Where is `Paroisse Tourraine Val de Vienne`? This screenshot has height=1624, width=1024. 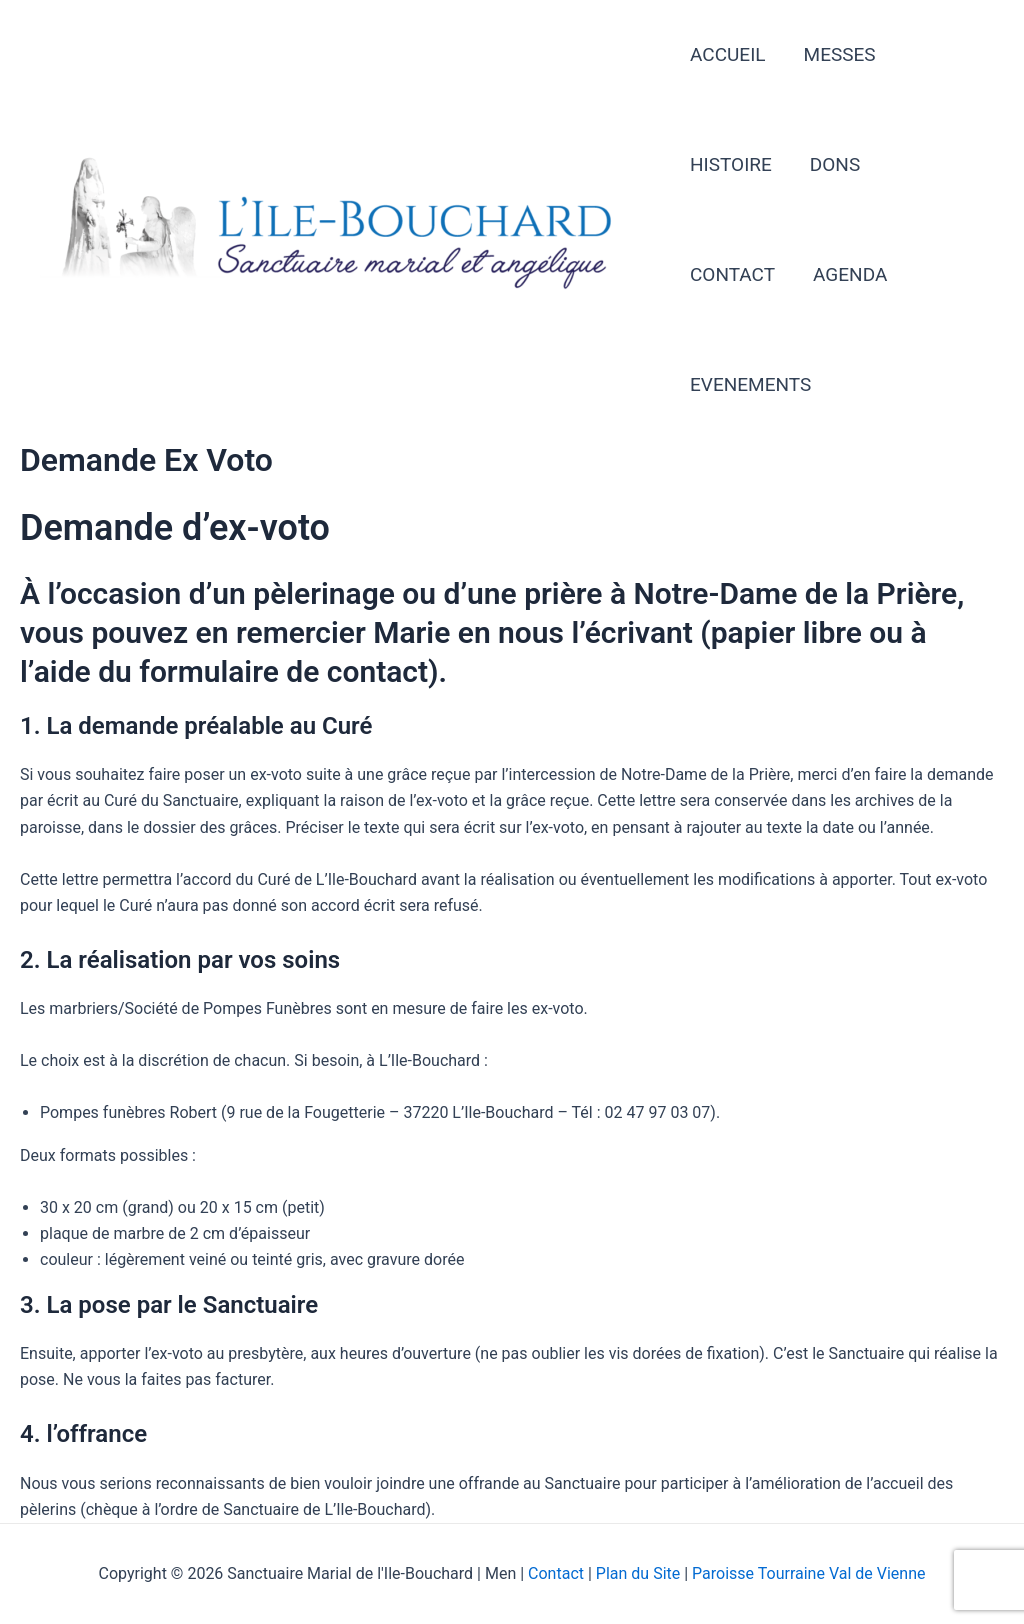 Paroisse Tourraine Val de Vienne is located at coordinates (808, 1573).